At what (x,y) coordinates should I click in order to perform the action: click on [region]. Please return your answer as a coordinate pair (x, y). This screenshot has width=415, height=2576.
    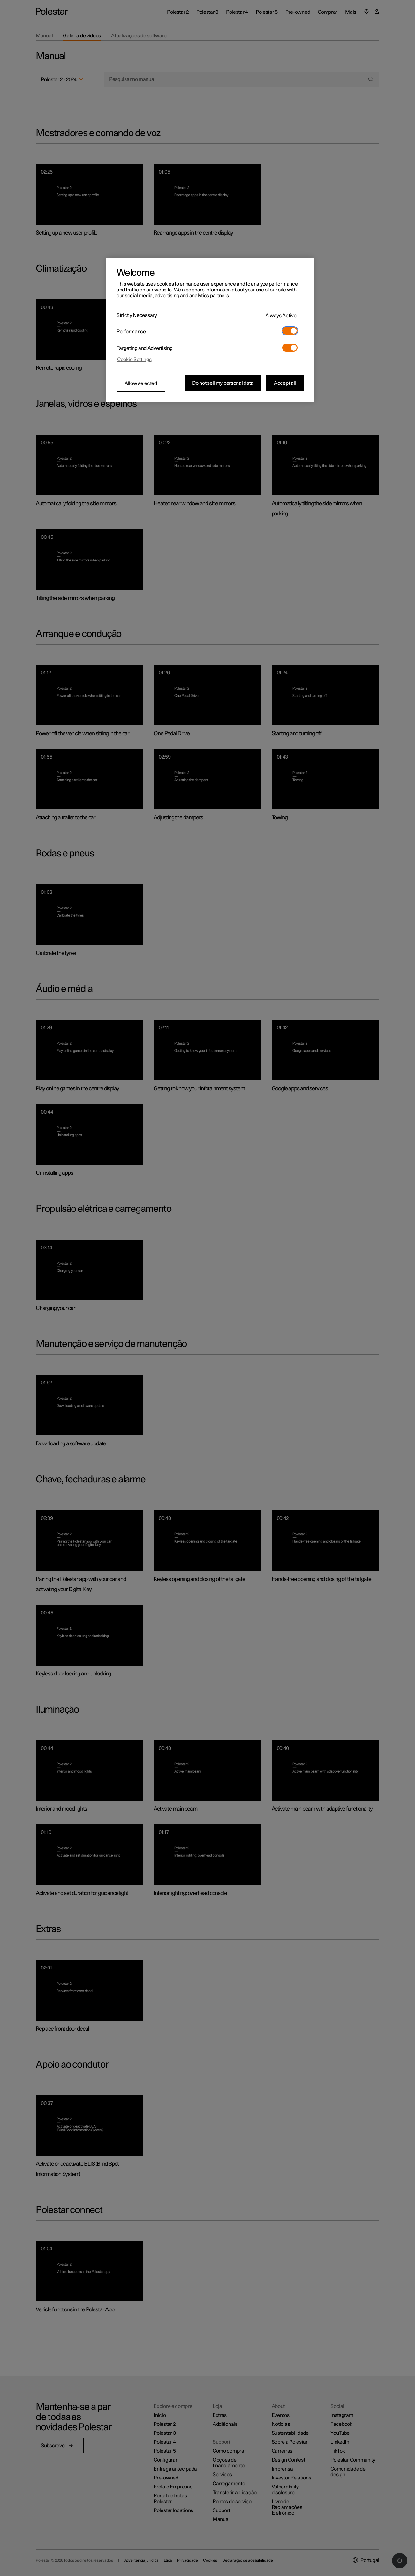
    Looking at the image, I should click on (210, 330).